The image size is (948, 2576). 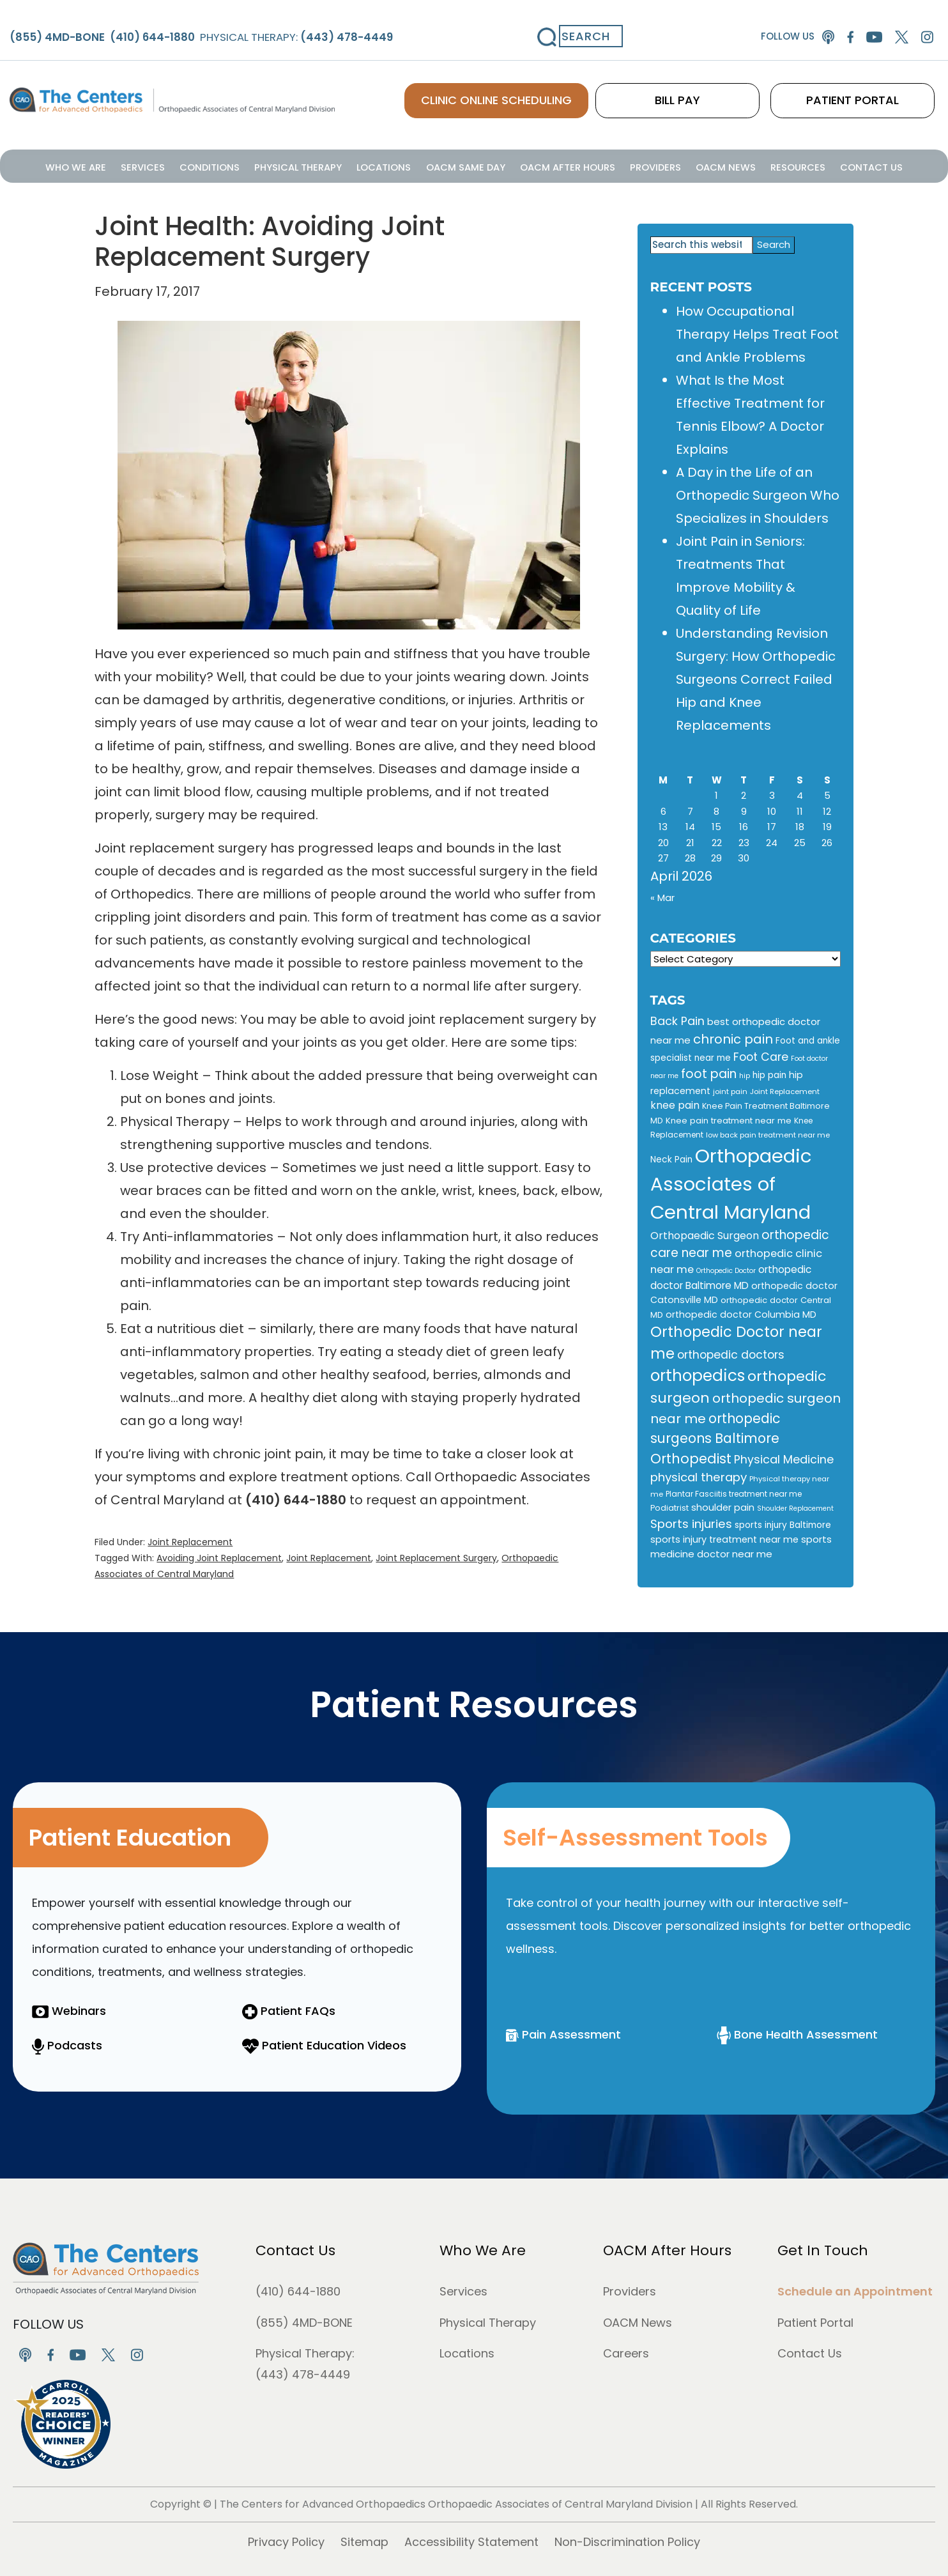 What do you see at coordinates (747, 164) in the screenshot?
I see `Resources` at bounding box center [747, 164].